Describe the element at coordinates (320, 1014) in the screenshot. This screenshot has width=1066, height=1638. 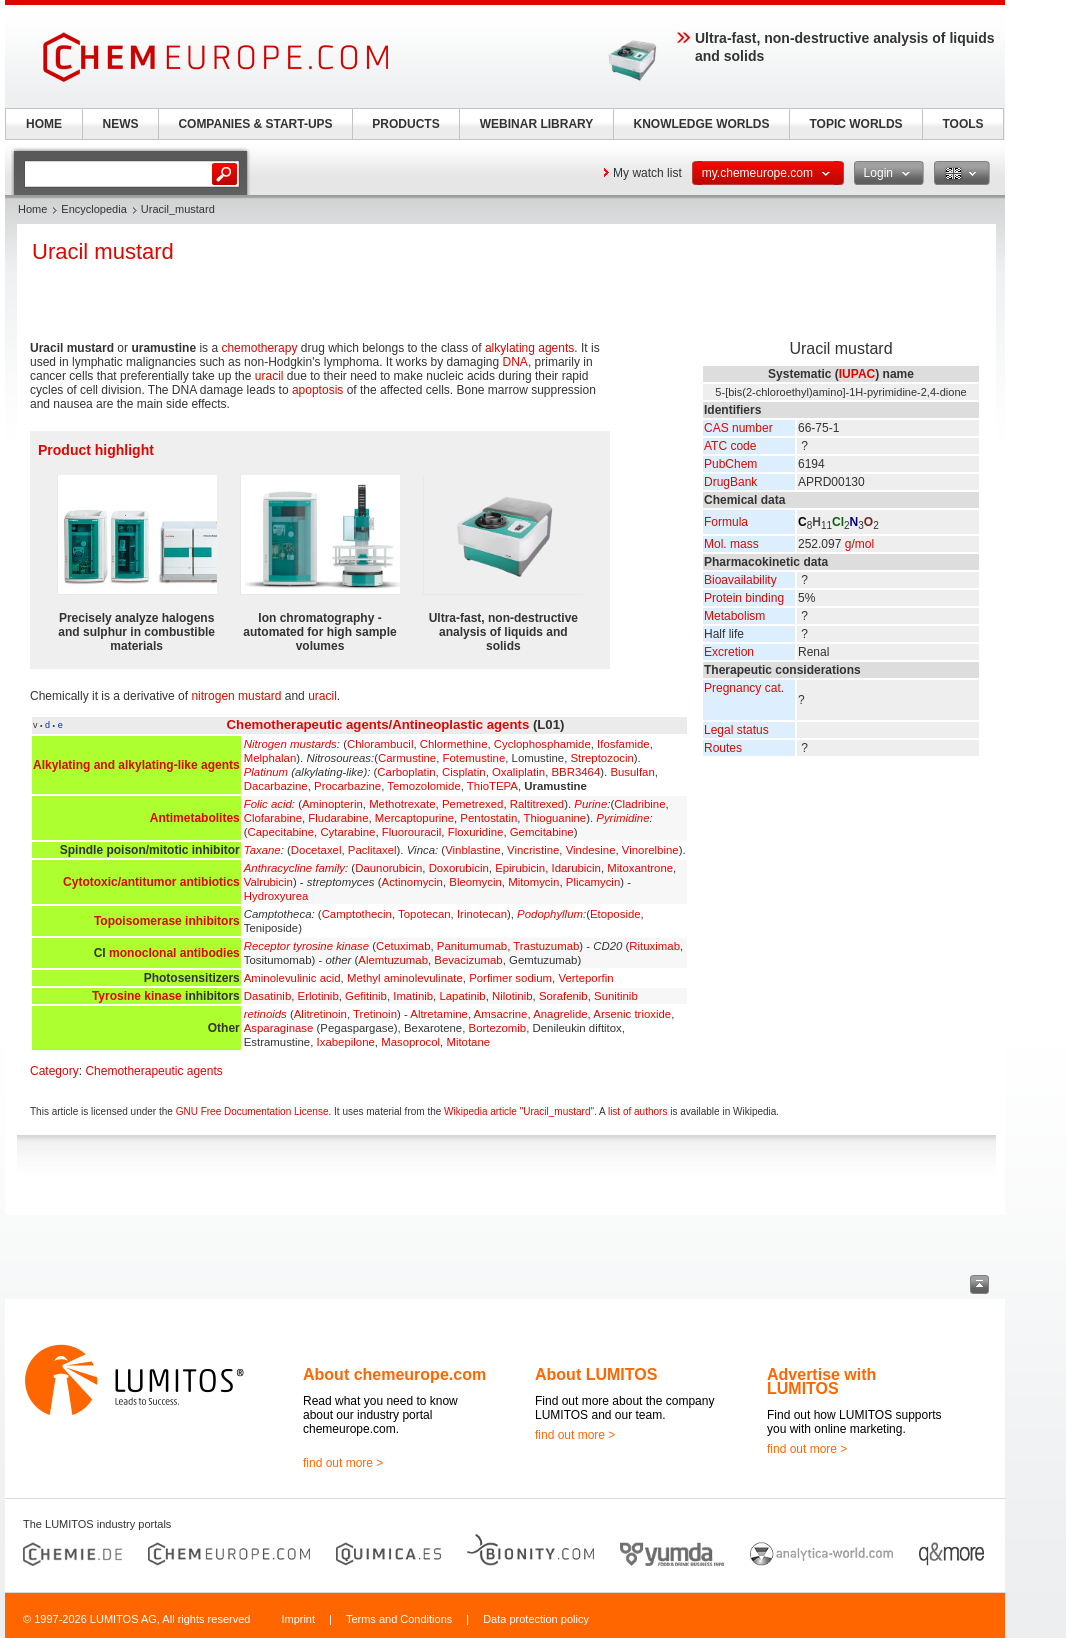
I see `Alitretinoin` at that location.